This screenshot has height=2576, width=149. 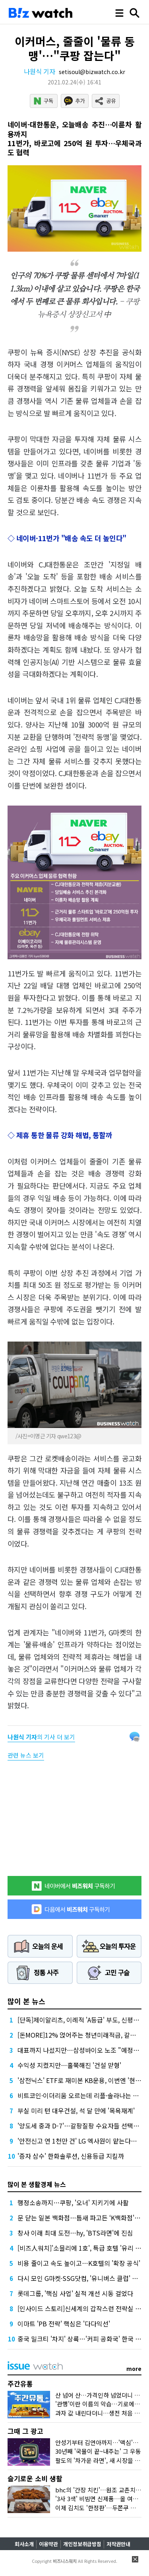 What do you see at coordinates (83, 2080) in the screenshot?
I see `'삼전닉스' ETF로 재미본 KB운용, 이번엔 '현대차'` at bounding box center [83, 2080].